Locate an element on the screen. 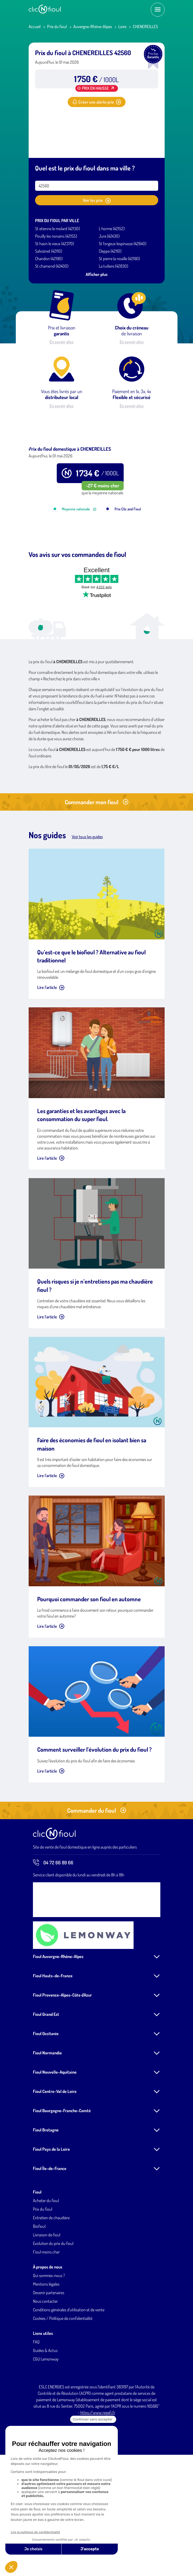 The height and width of the screenshot is (2576, 193). Fioul Provence-Alpes-Côte d'Azur is located at coordinates (62, 2063).